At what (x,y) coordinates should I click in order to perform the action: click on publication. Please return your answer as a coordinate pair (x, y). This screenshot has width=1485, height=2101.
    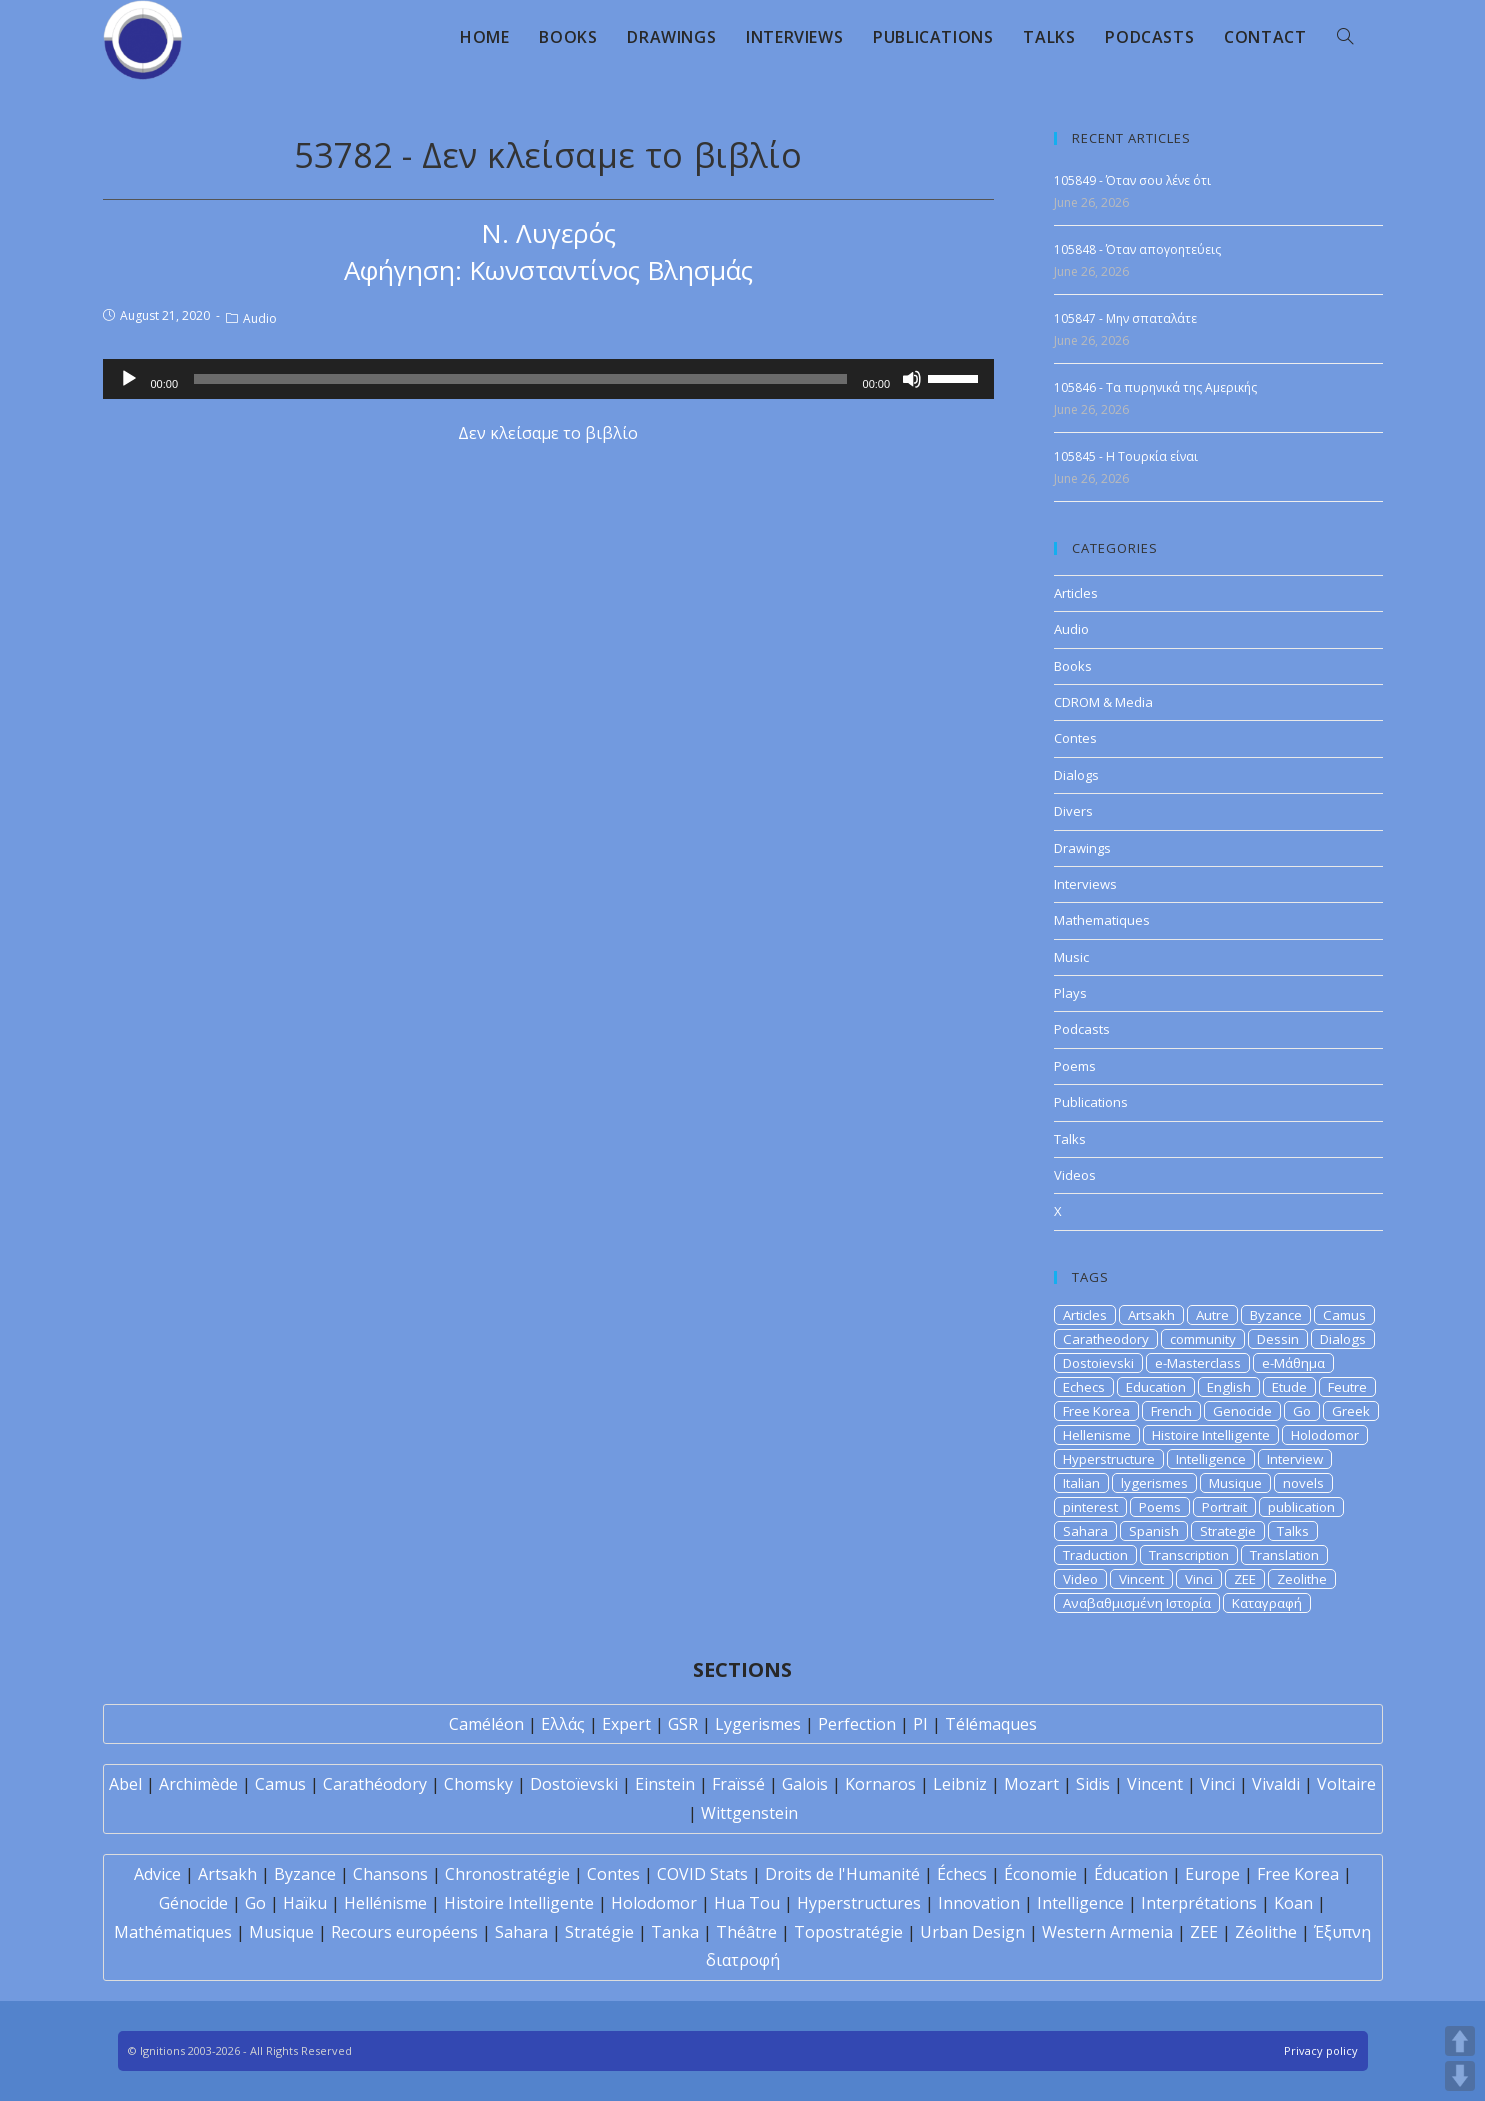
    Looking at the image, I should click on (1301, 1507).